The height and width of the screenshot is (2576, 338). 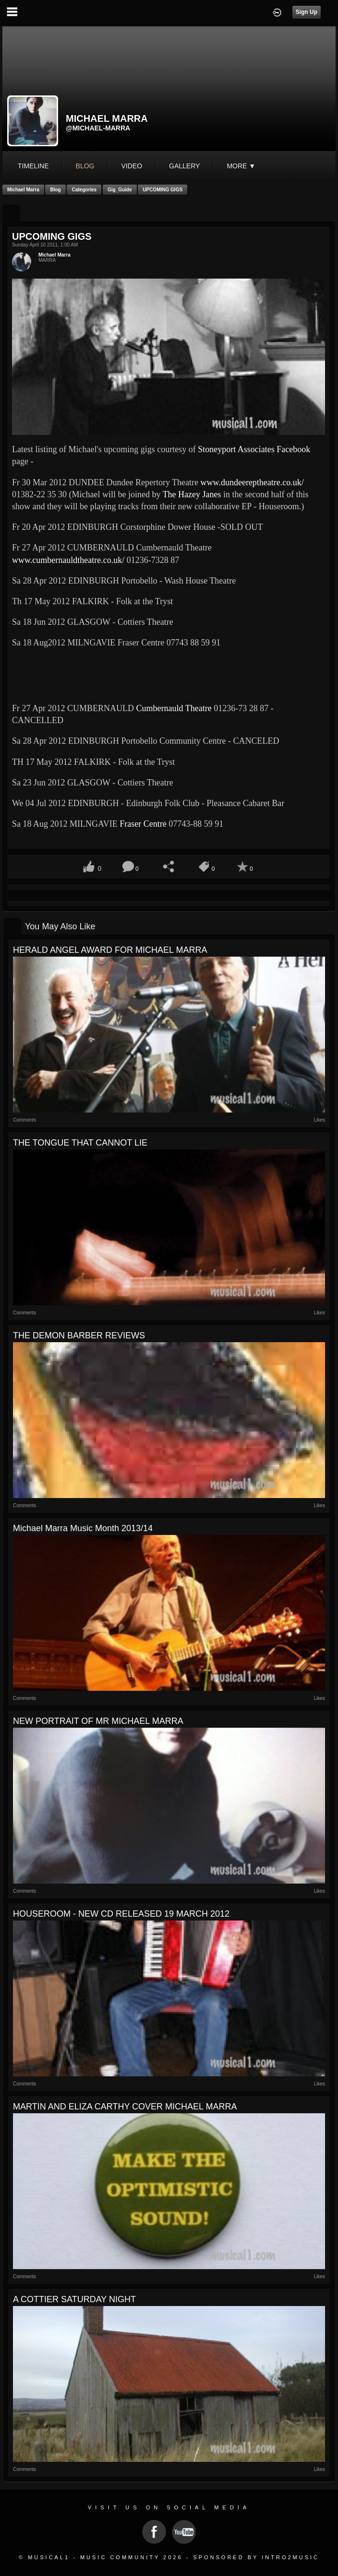 What do you see at coordinates (120, 189) in the screenshot?
I see `Gig_Guide` at bounding box center [120, 189].